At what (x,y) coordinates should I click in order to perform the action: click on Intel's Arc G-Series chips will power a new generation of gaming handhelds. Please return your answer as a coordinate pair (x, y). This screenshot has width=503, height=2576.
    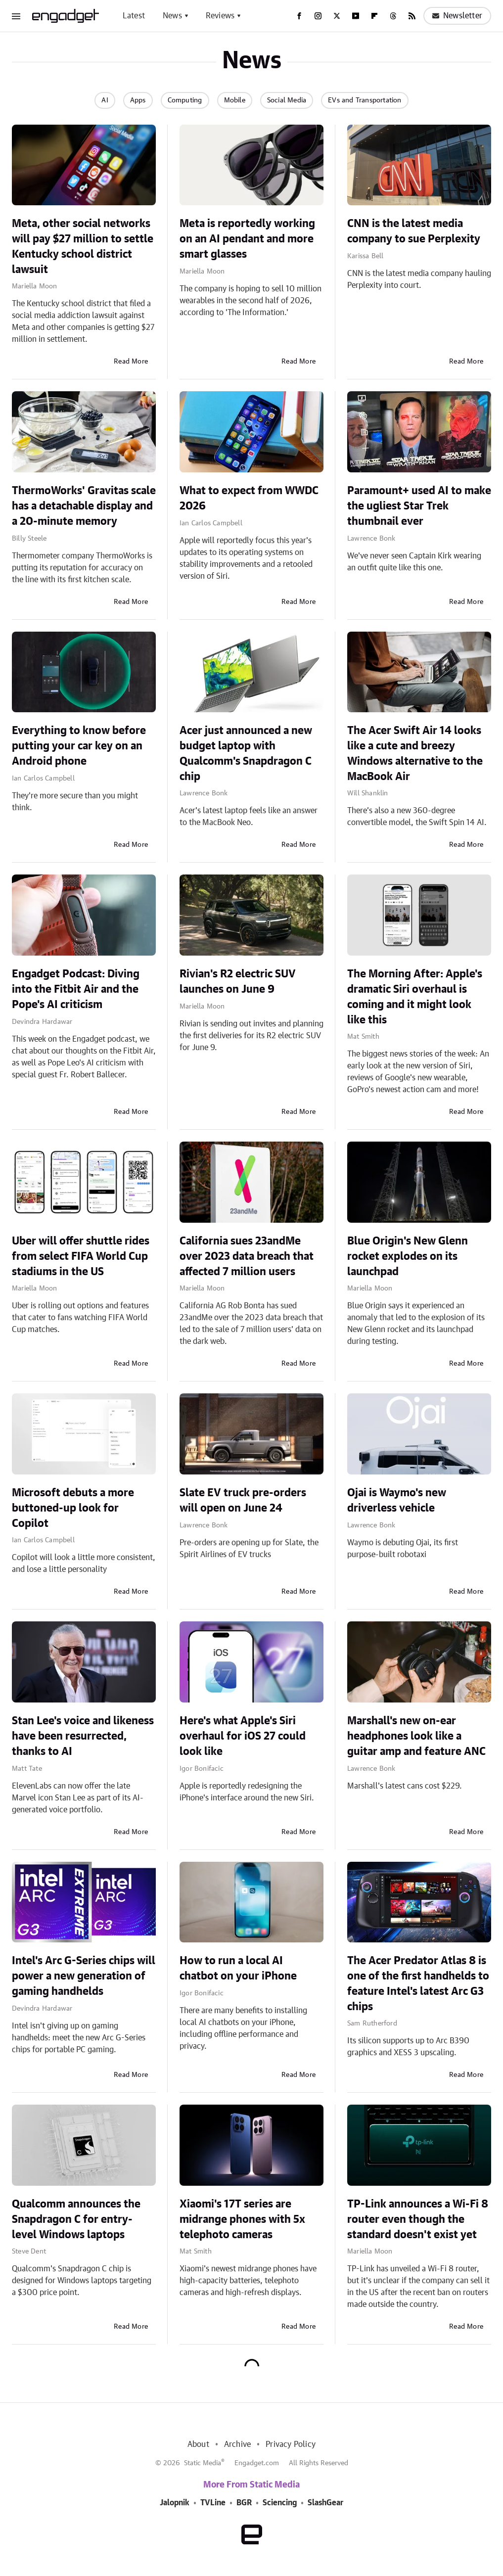
    Looking at the image, I should click on (83, 1976).